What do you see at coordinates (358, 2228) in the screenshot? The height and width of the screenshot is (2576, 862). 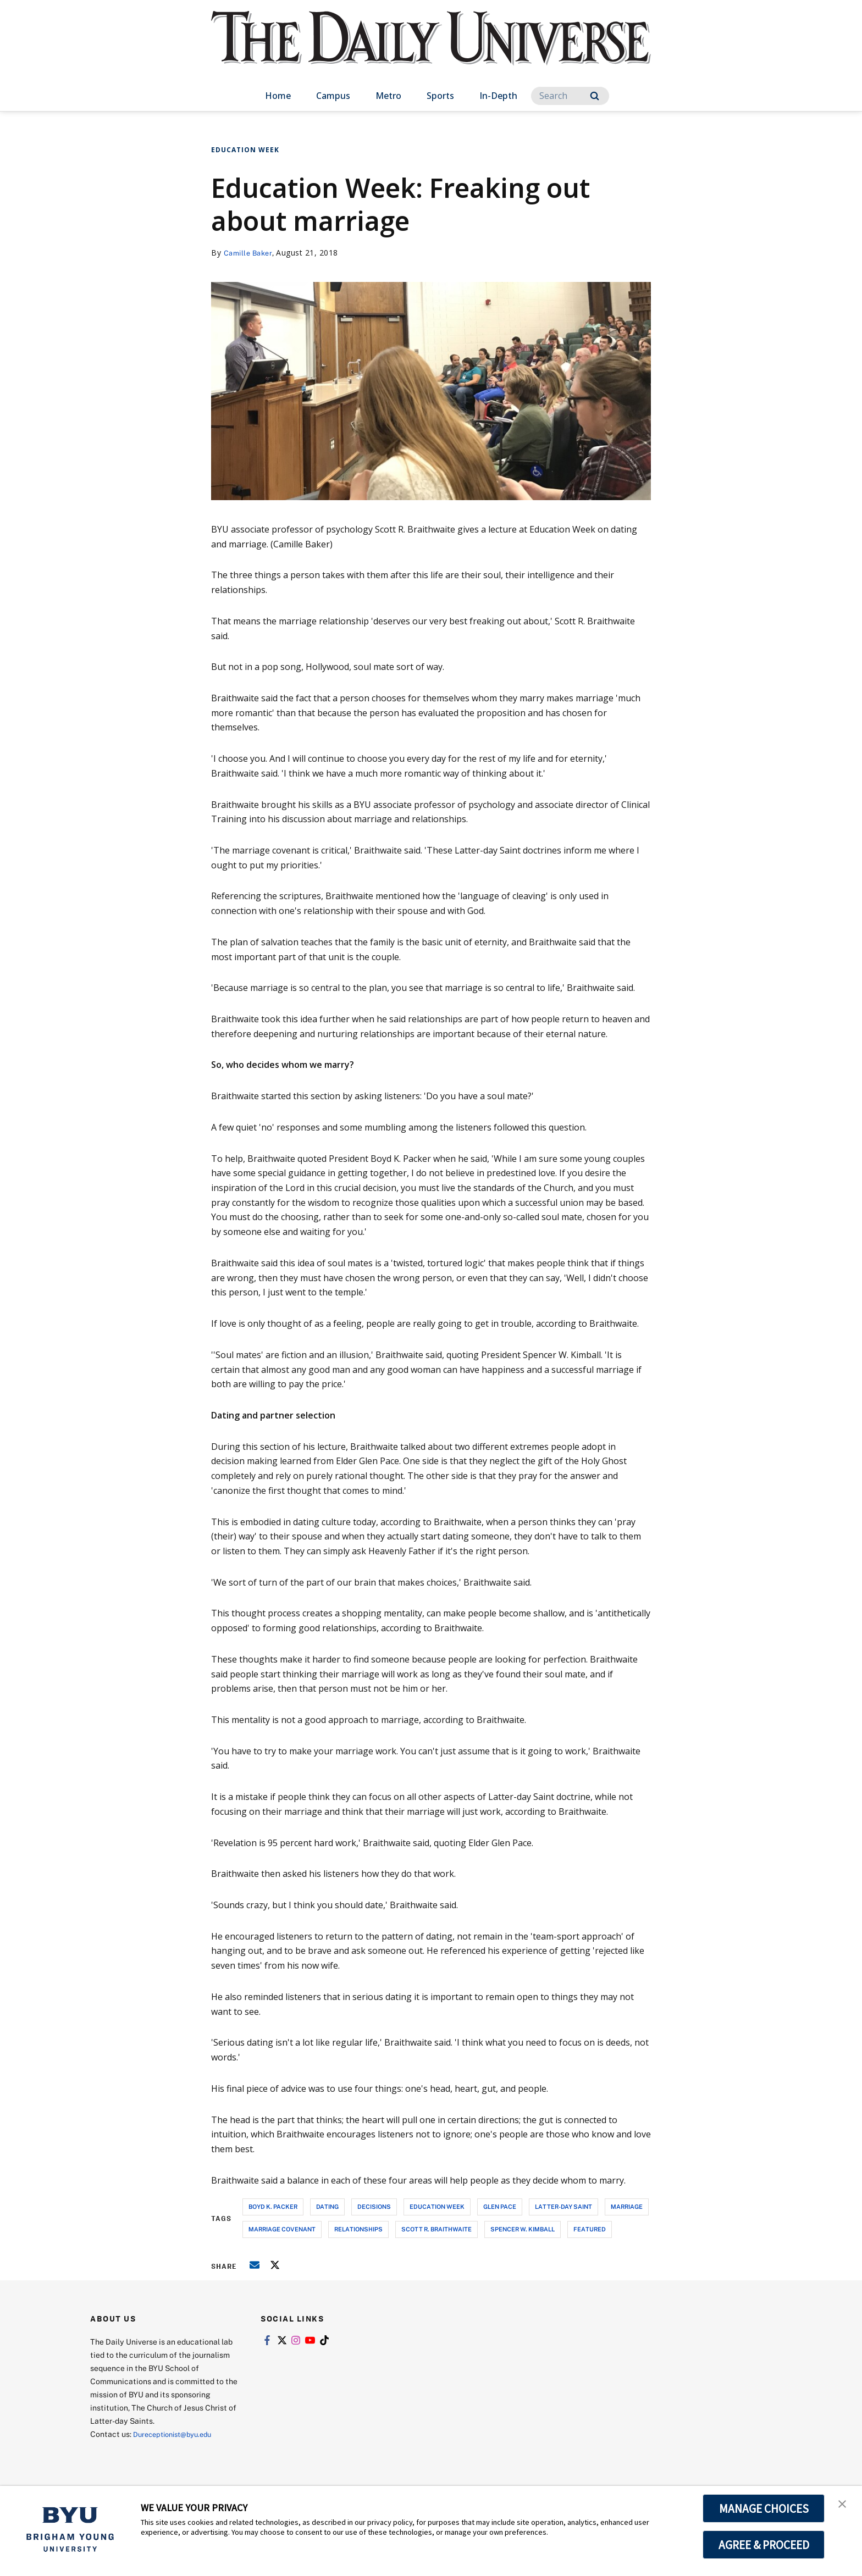 I see `relationships` at bounding box center [358, 2228].